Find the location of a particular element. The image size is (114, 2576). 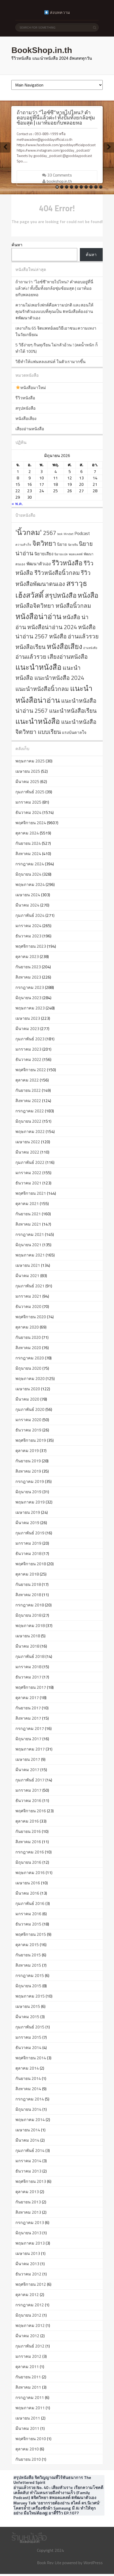

ธันวาคม 2021 is located at coordinates (28, 1183).